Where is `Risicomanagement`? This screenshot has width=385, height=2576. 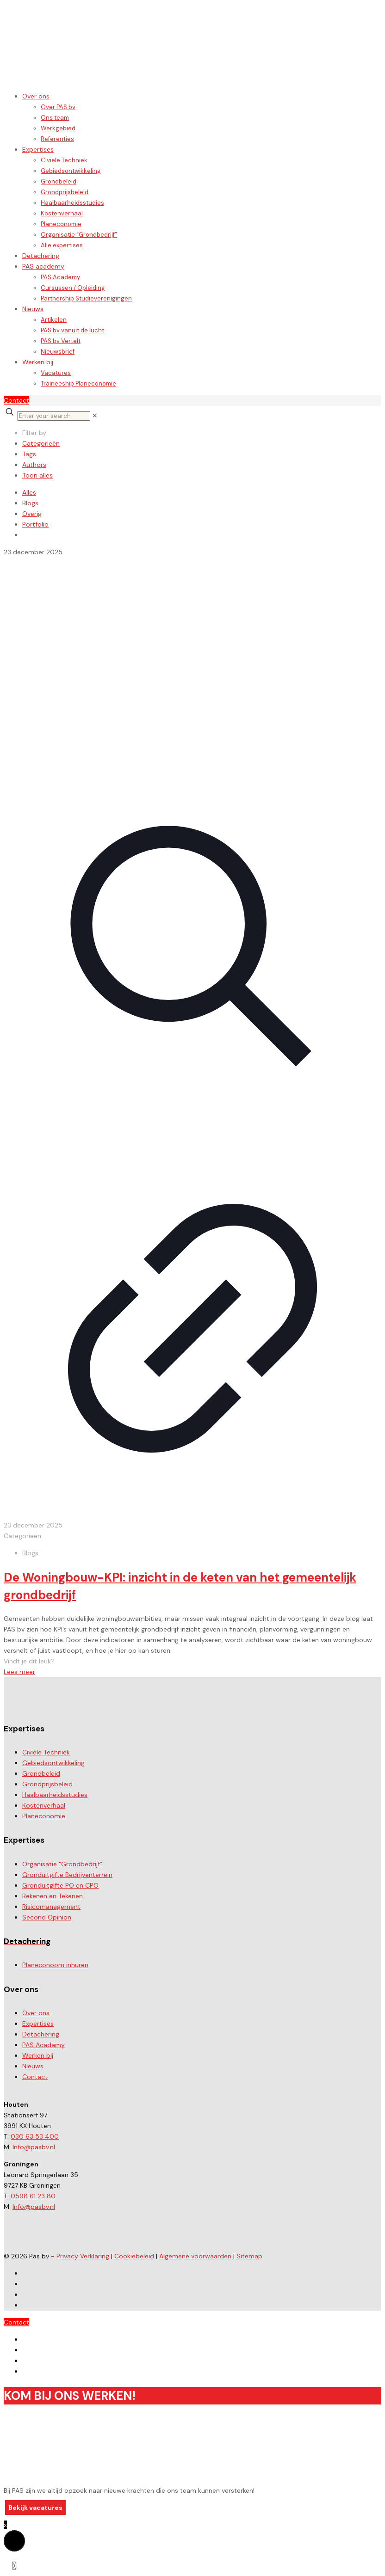 Risicomanagement is located at coordinates (51, 1906).